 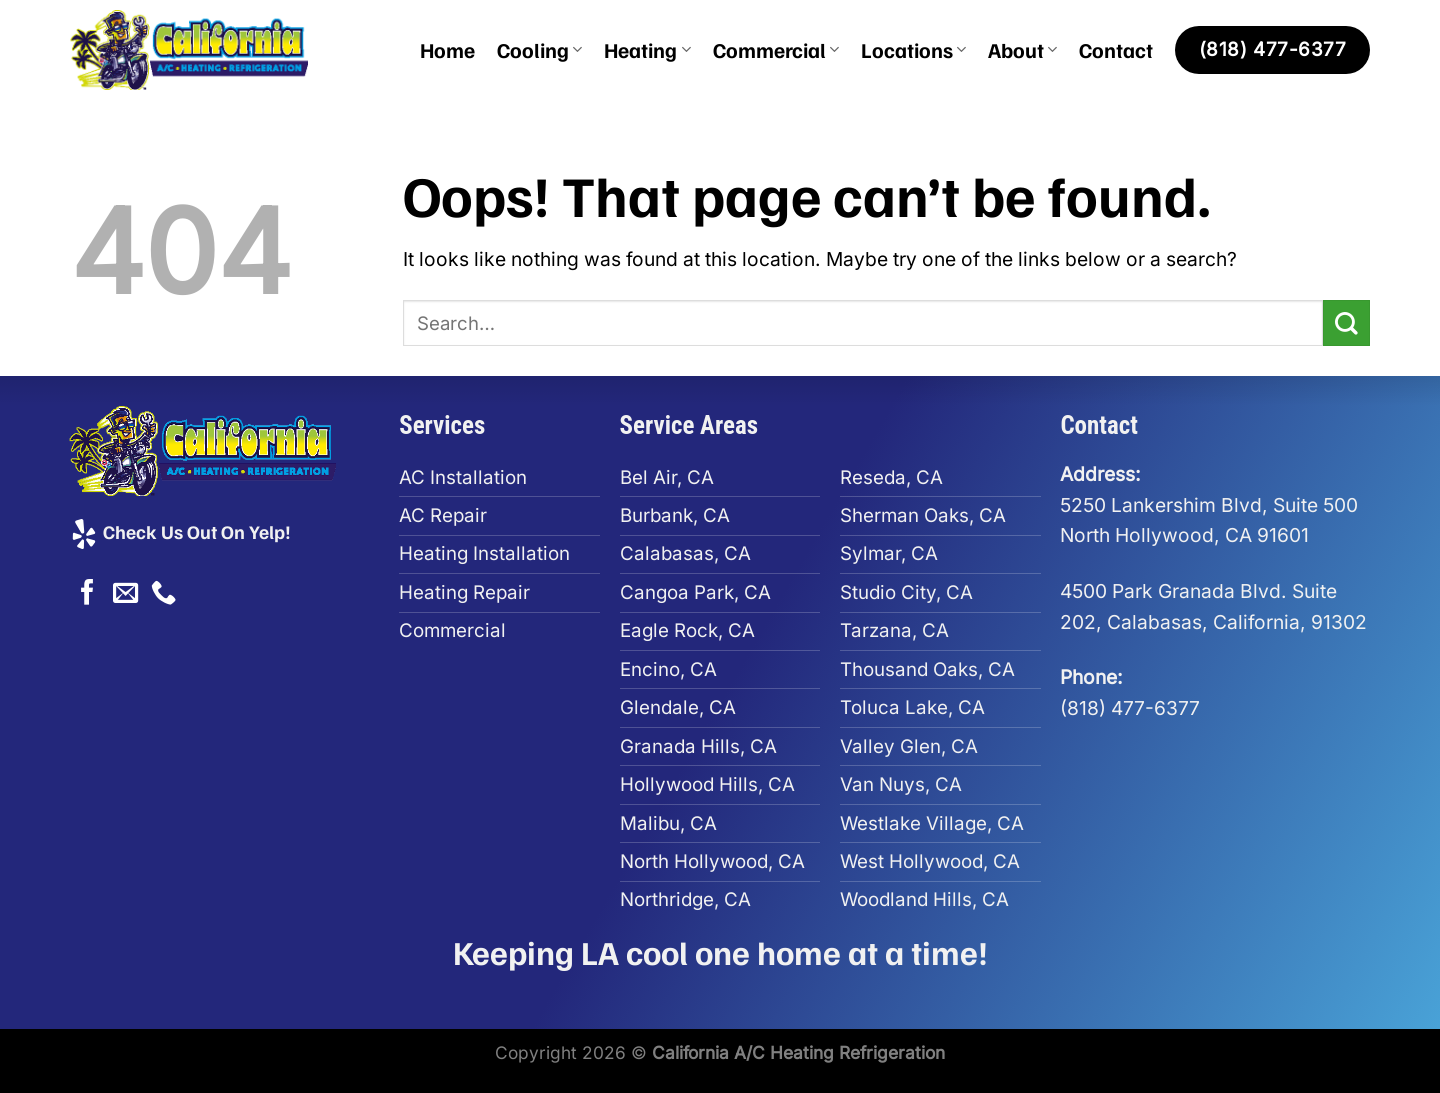 What do you see at coordinates (447, 49) in the screenshot?
I see `Home` at bounding box center [447, 49].